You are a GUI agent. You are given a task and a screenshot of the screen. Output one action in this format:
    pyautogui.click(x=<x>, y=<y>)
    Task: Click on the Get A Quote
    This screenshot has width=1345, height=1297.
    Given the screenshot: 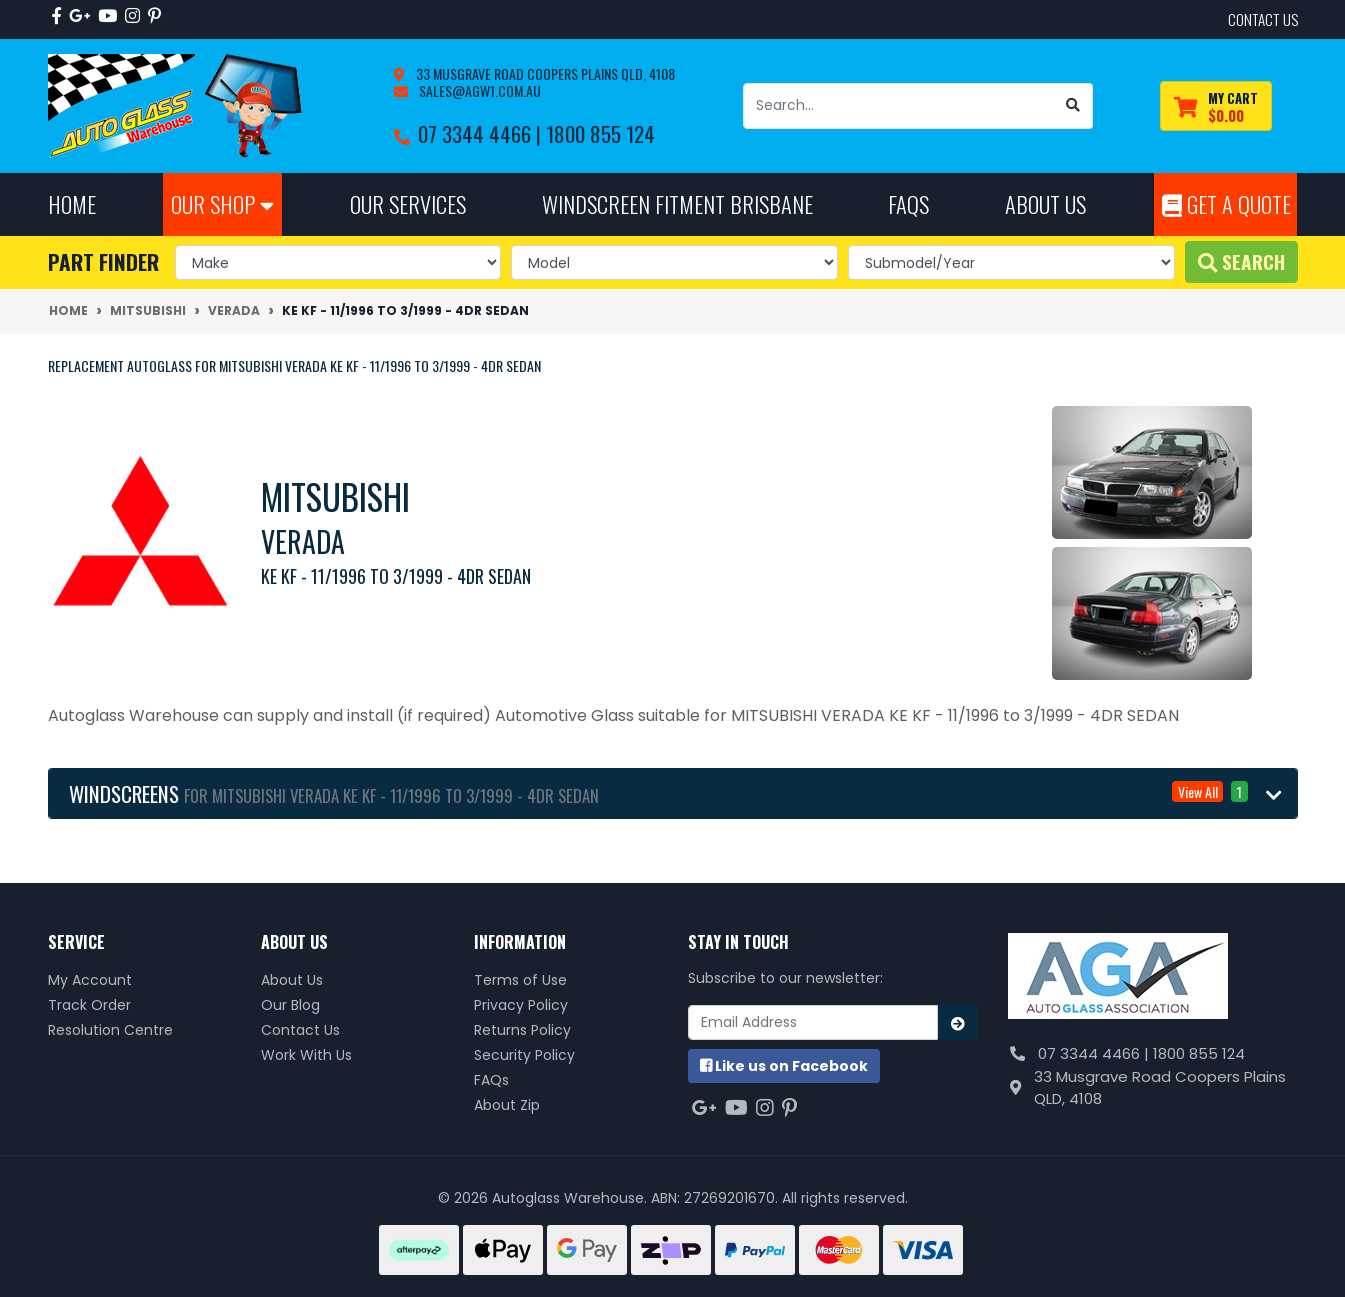 What is the action you would take?
    pyautogui.click(x=1226, y=203)
    